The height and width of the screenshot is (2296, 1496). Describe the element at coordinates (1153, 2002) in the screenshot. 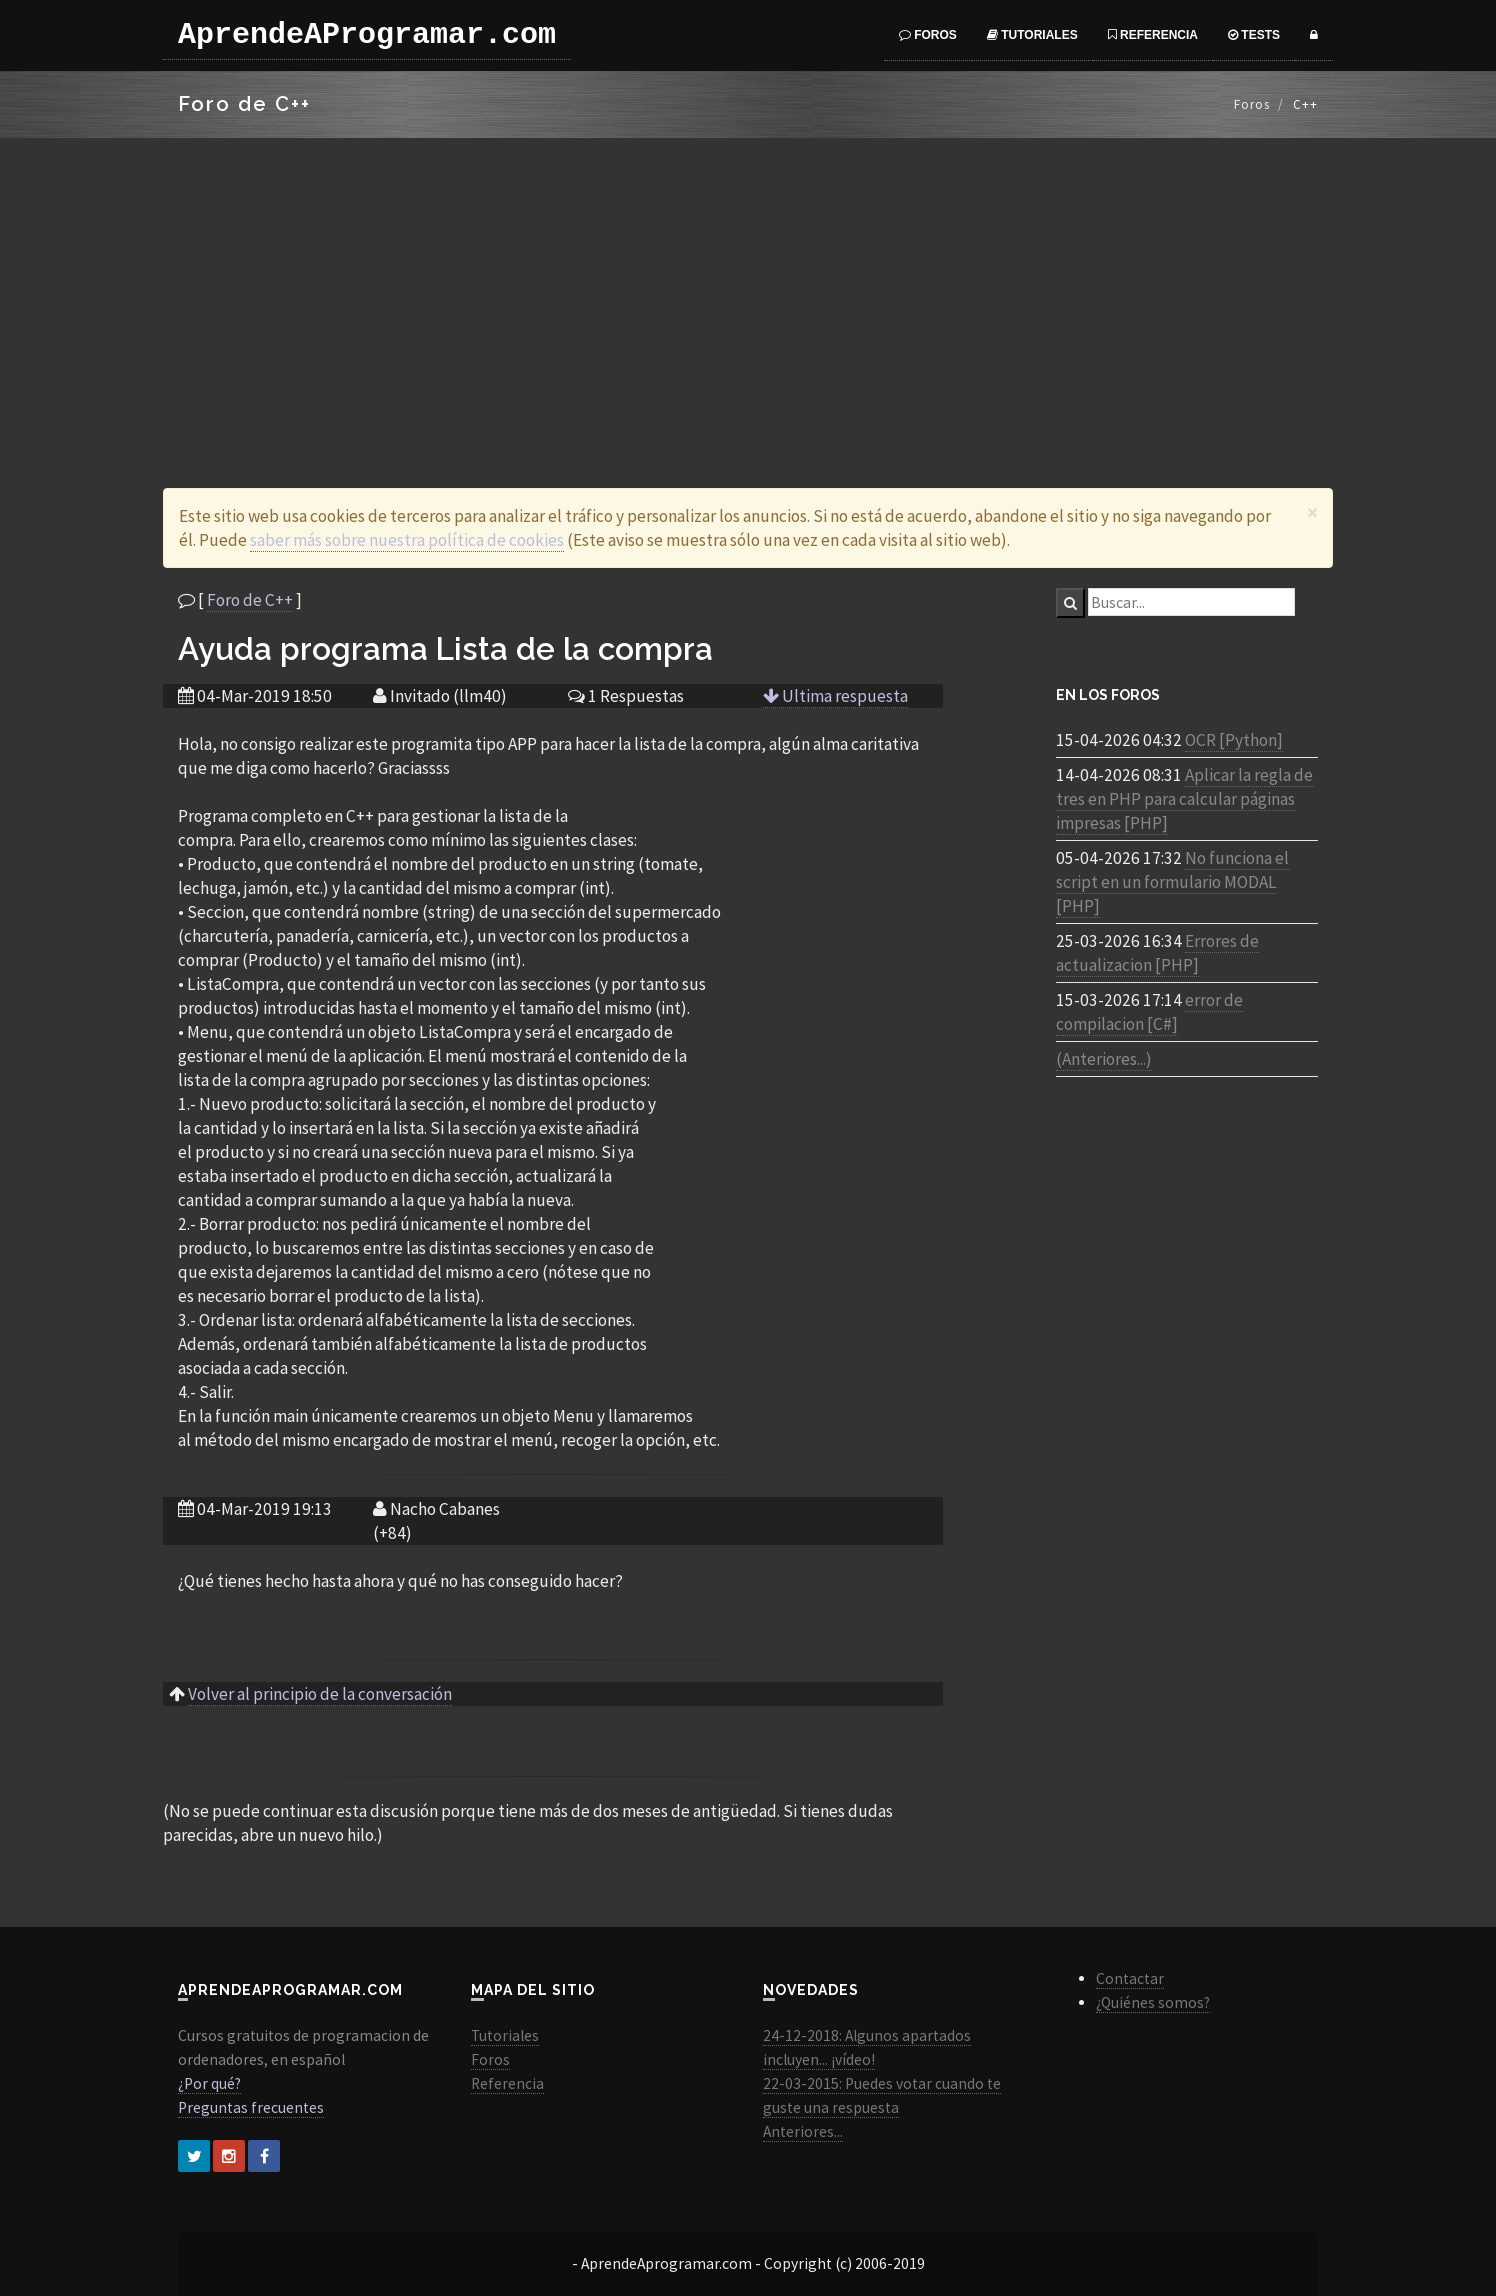

I see `¿Quiénes somos?` at that location.